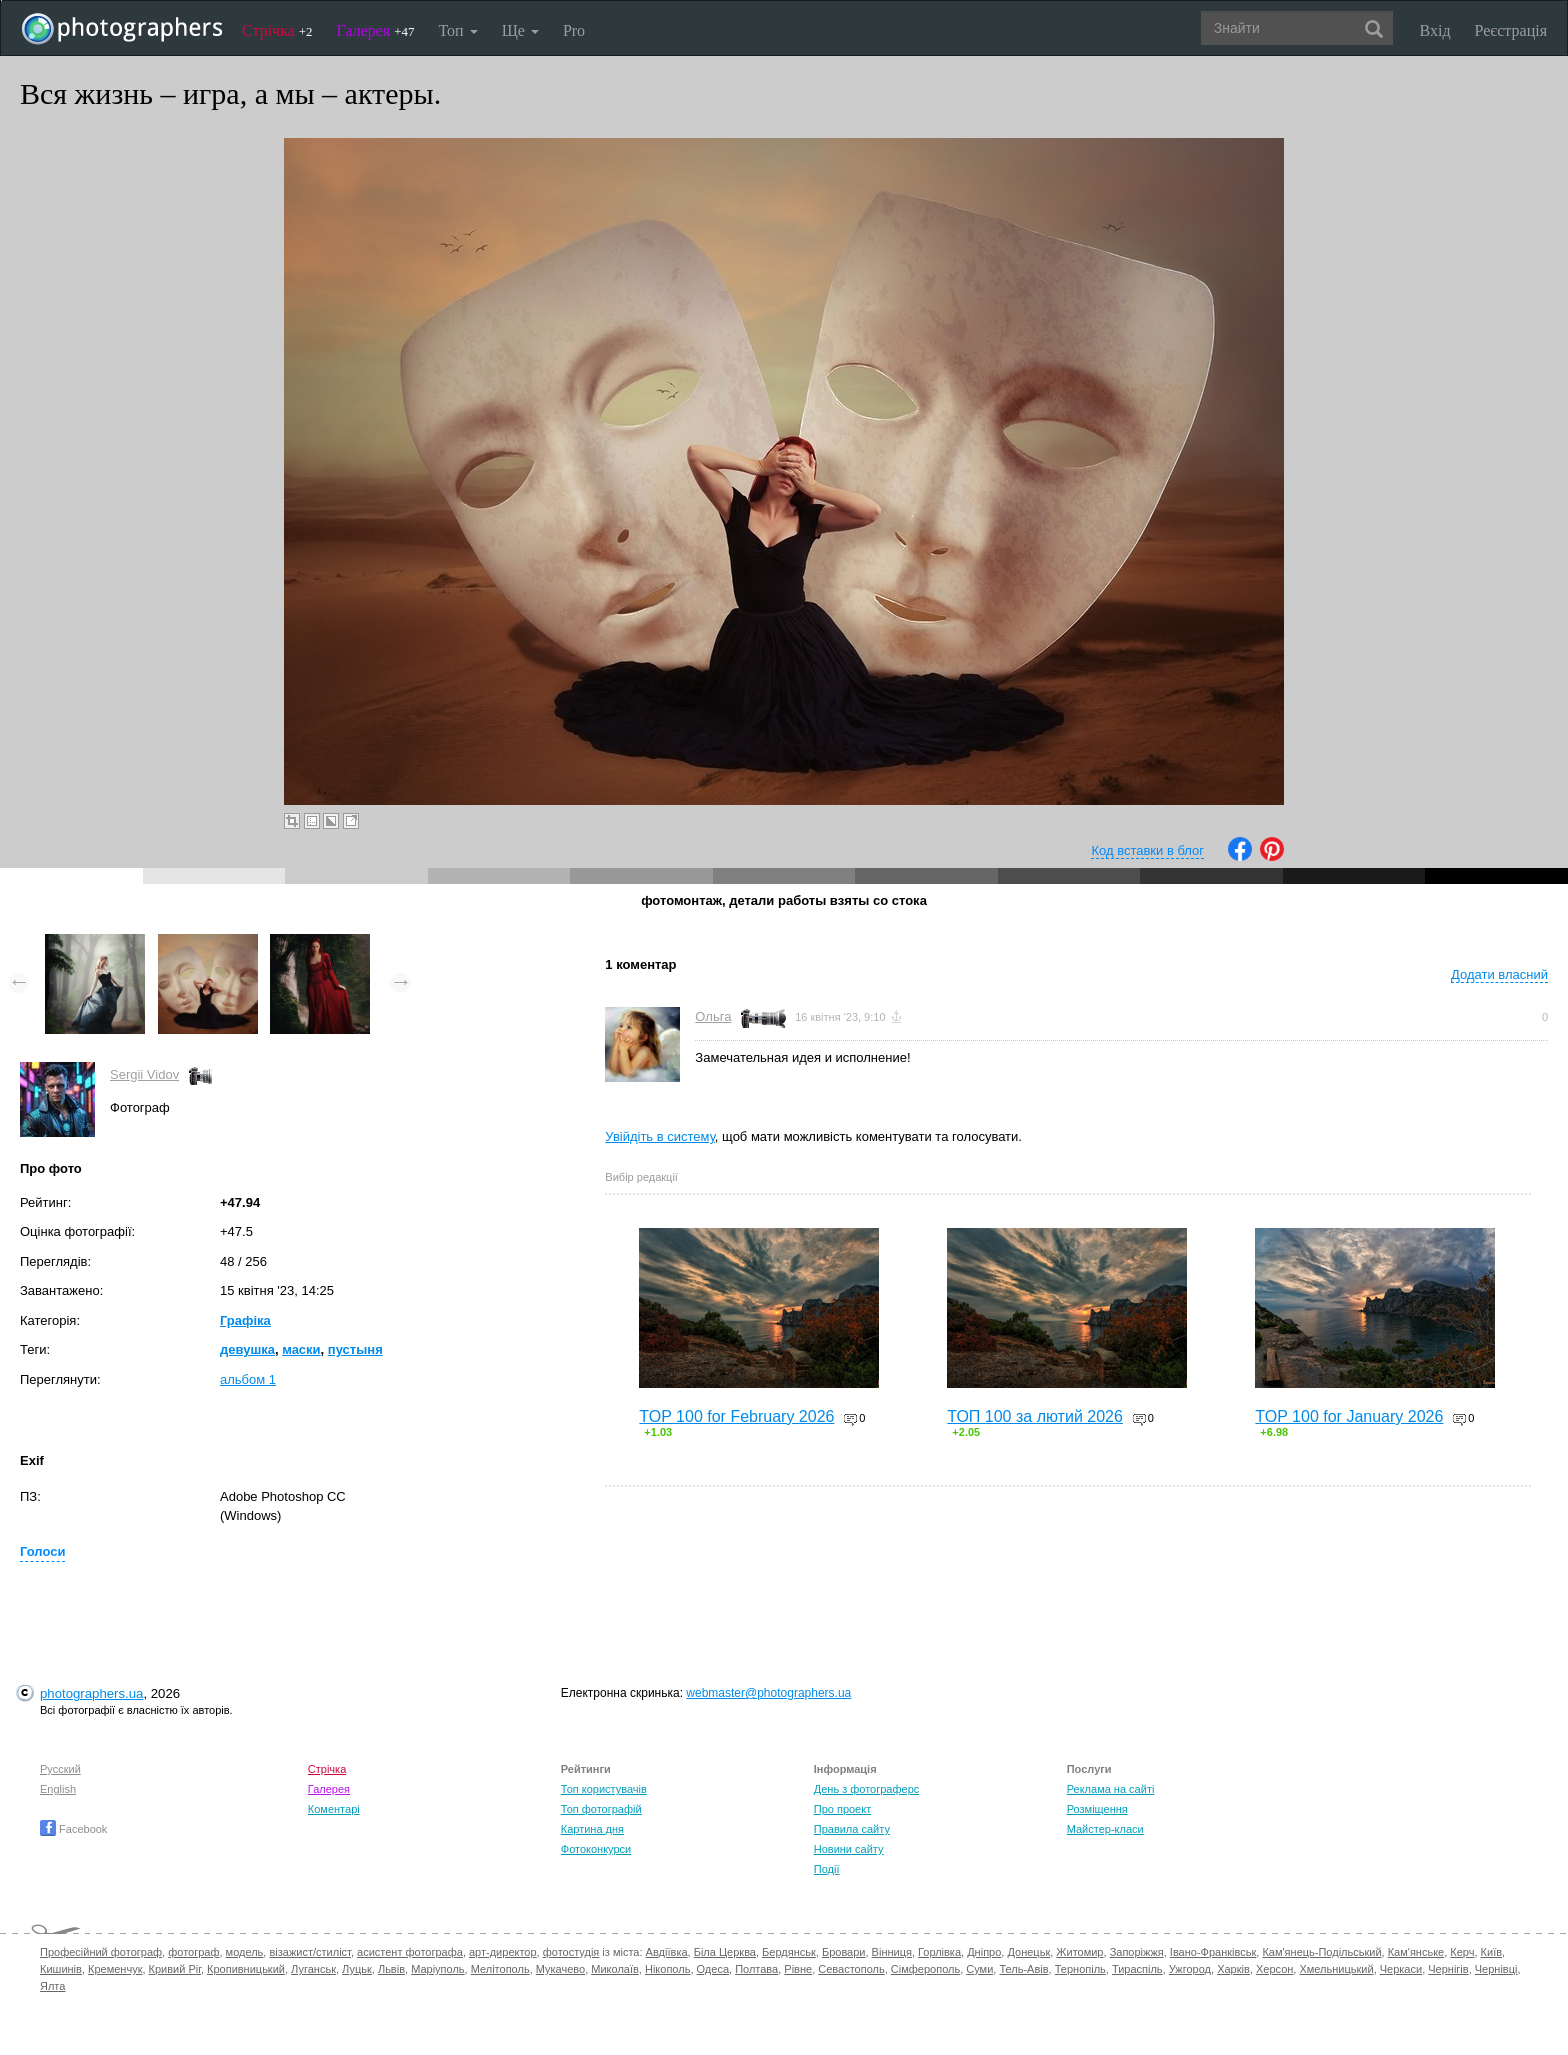 Image resolution: width=1568 pixels, height=2055 pixels. What do you see at coordinates (301, 1349) in the screenshot?
I see `маски` at bounding box center [301, 1349].